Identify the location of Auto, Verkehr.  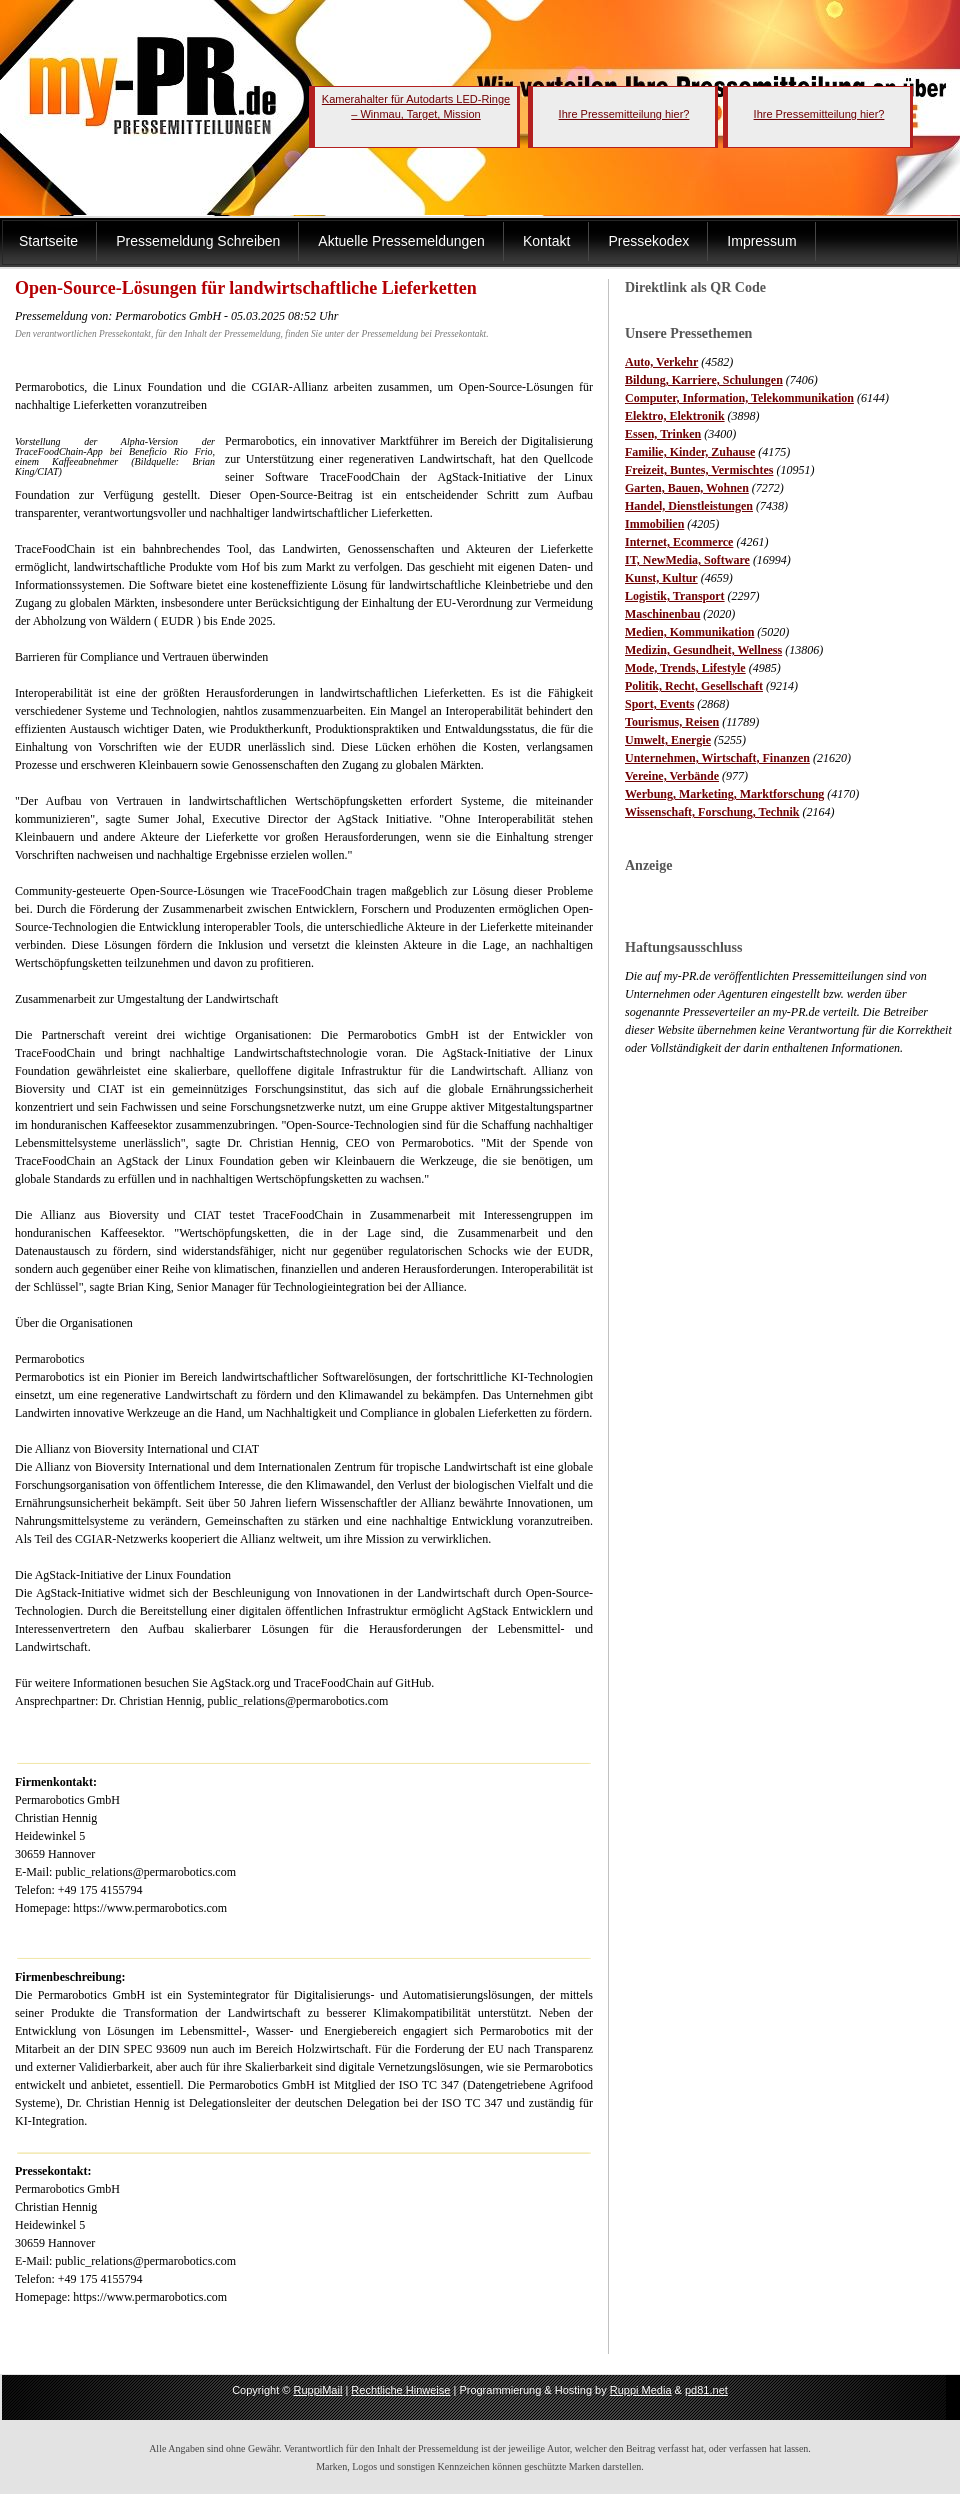
(661, 362).